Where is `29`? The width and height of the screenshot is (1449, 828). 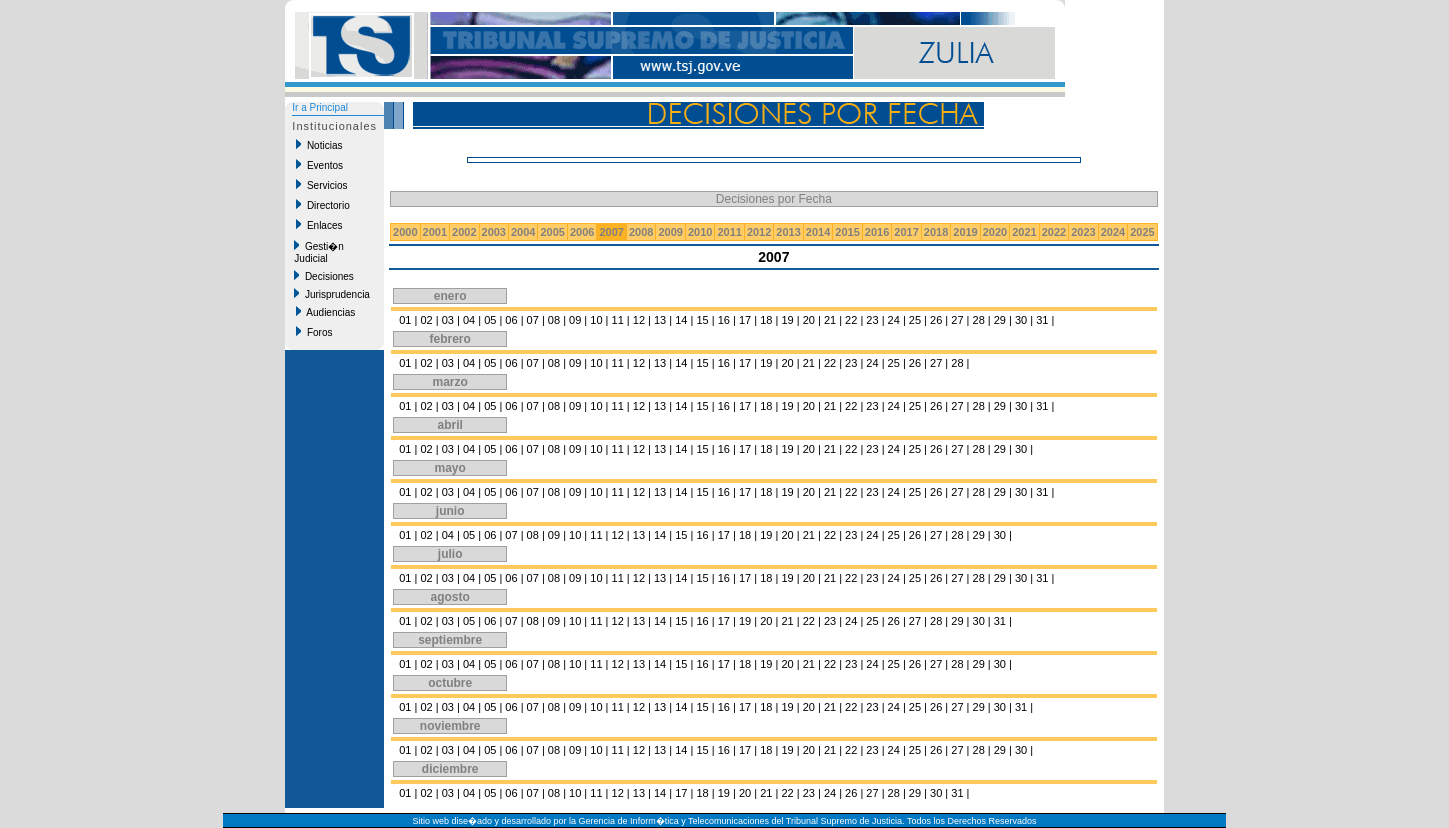
29 is located at coordinates (1000, 320).